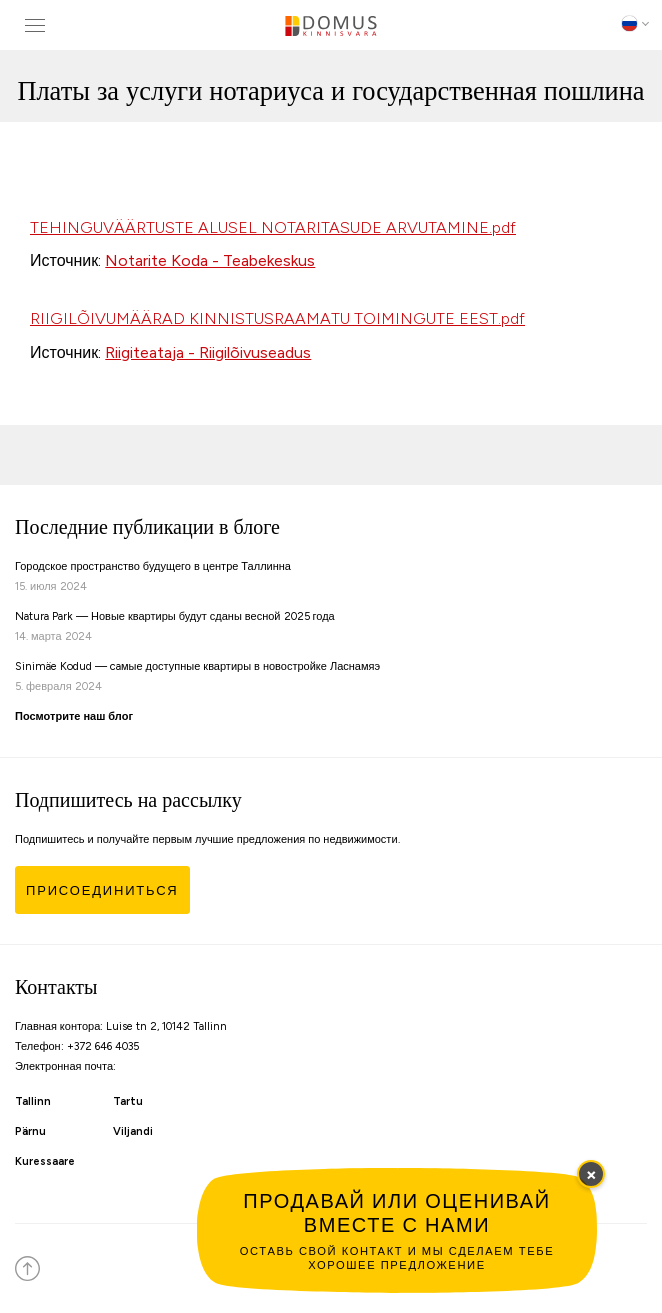 The image size is (662, 1313). I want to click on Riigiteataja - Riigilõivuseadus, so click(208, 352).